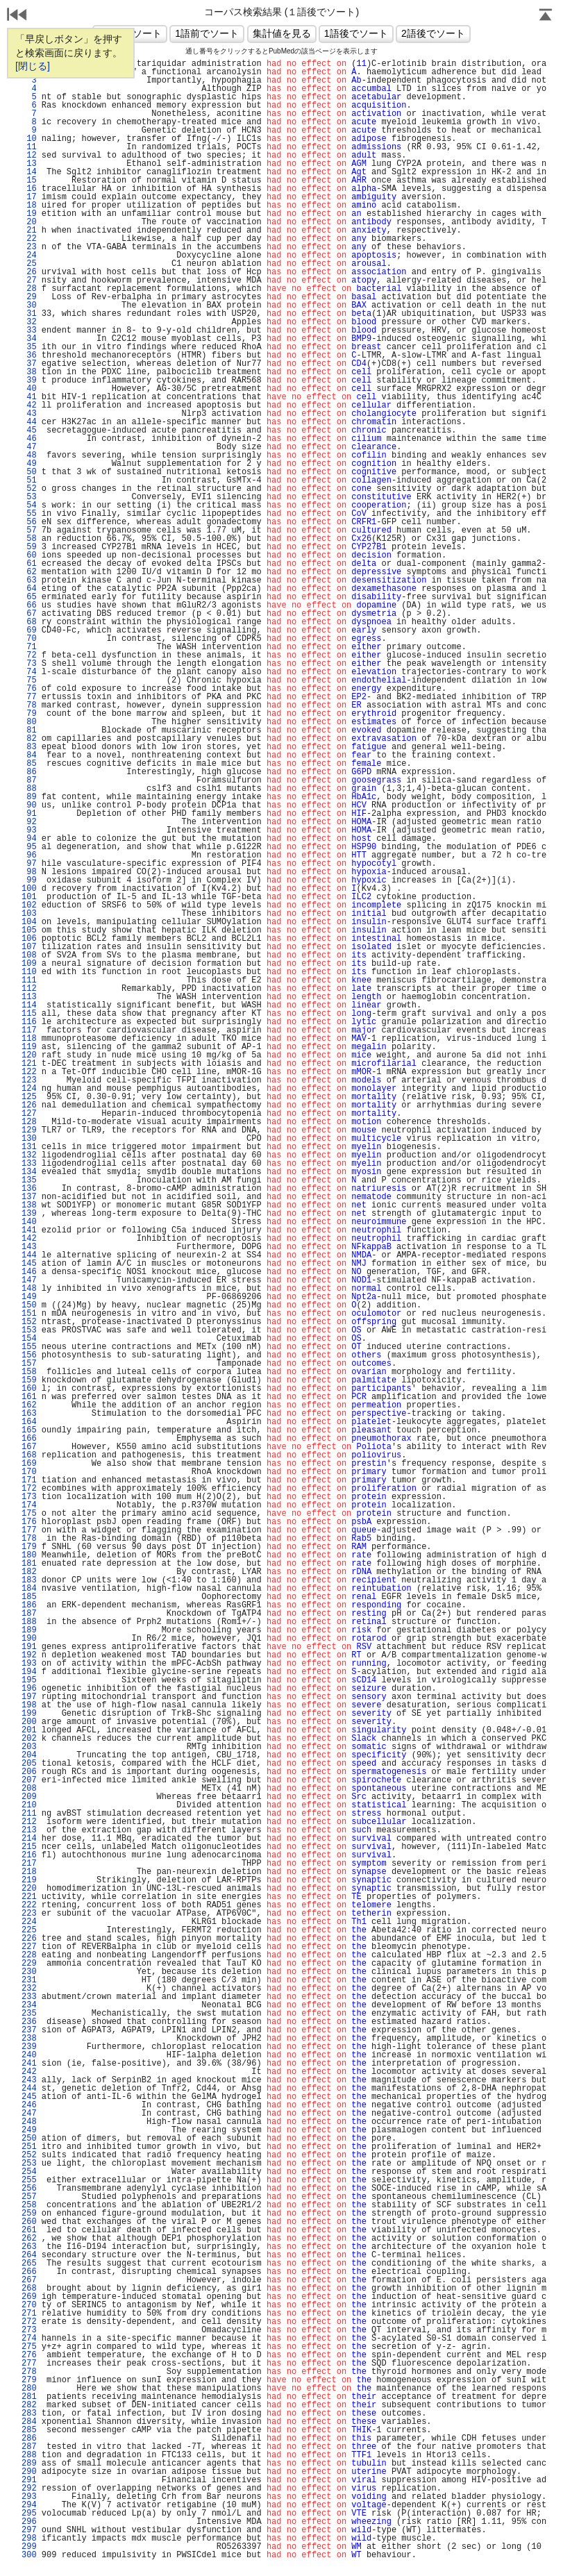 The width and height of the screenshot is (563, 2576). I want to click on 198, so click(29, 1705).